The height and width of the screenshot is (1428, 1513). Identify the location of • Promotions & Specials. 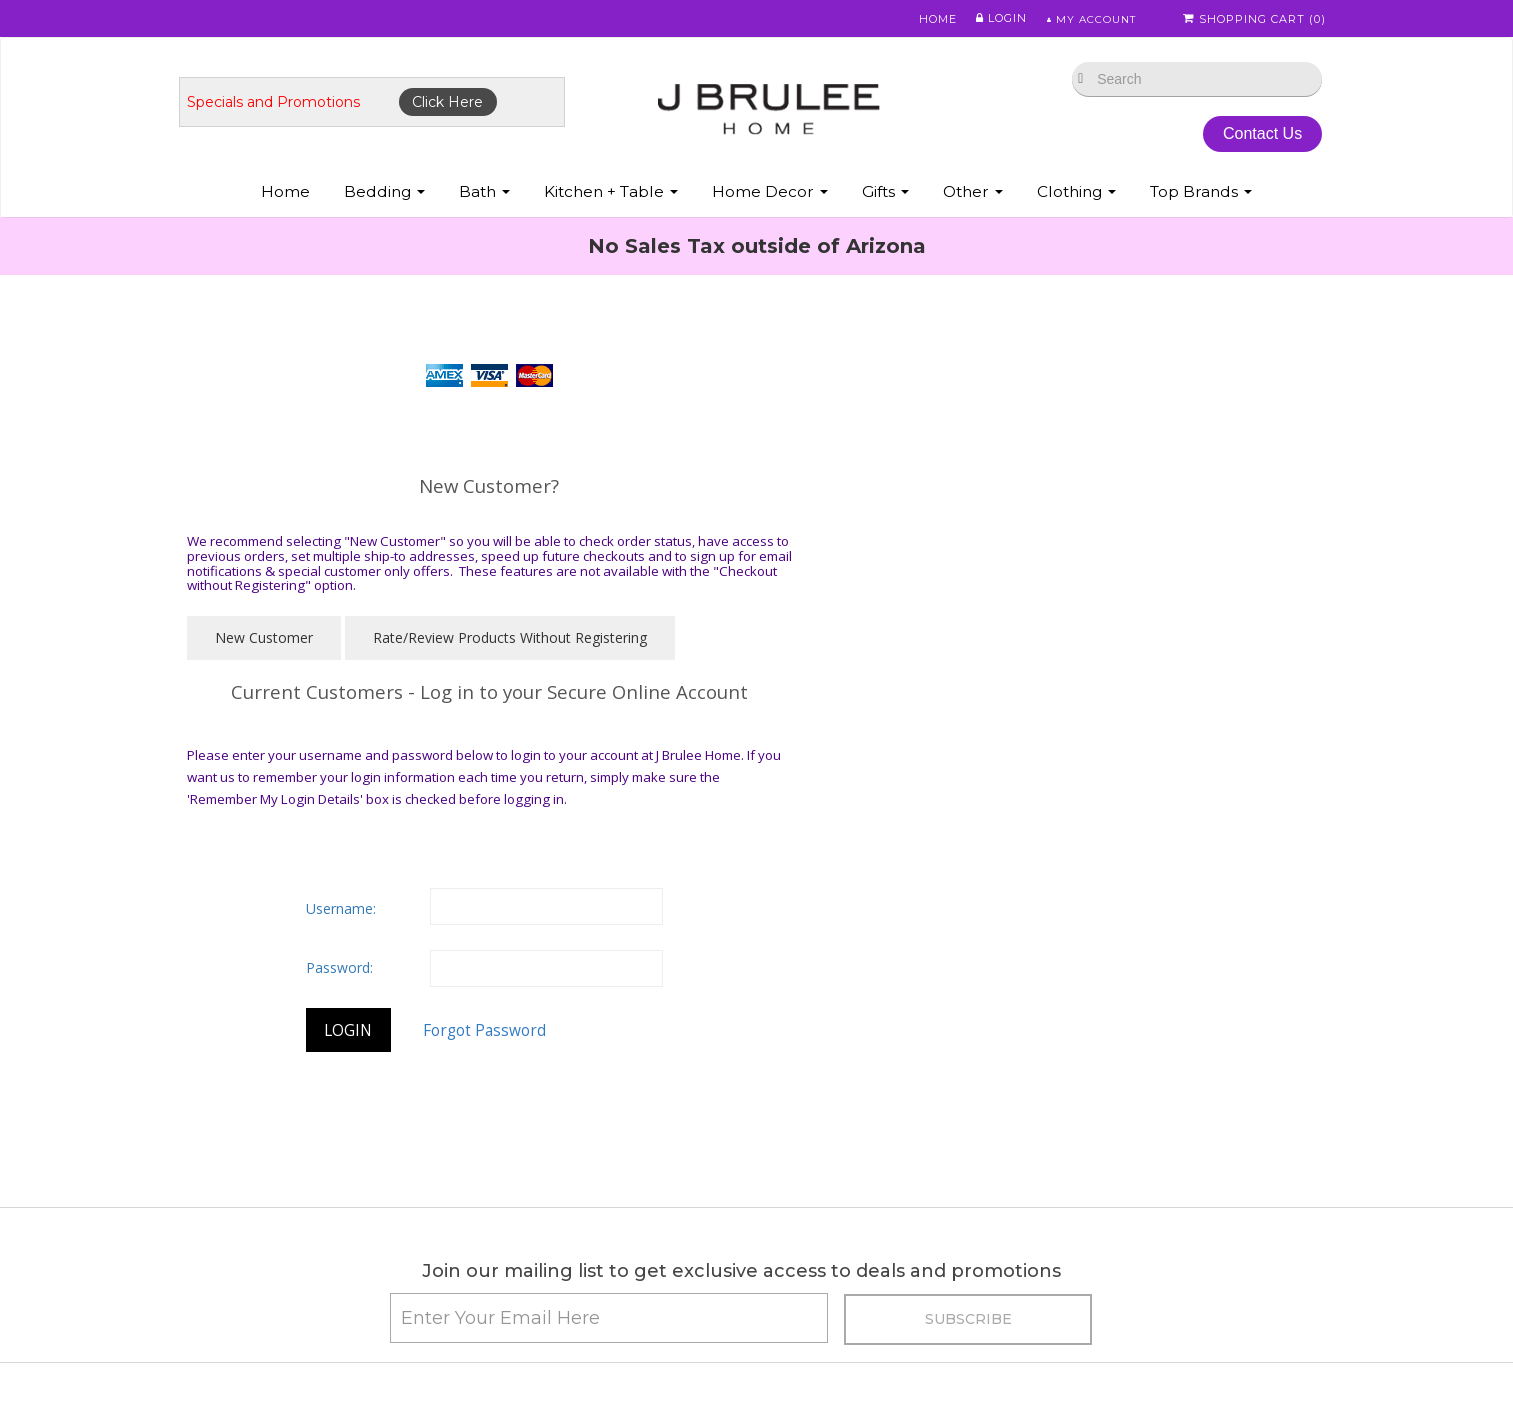
(278, 1138).